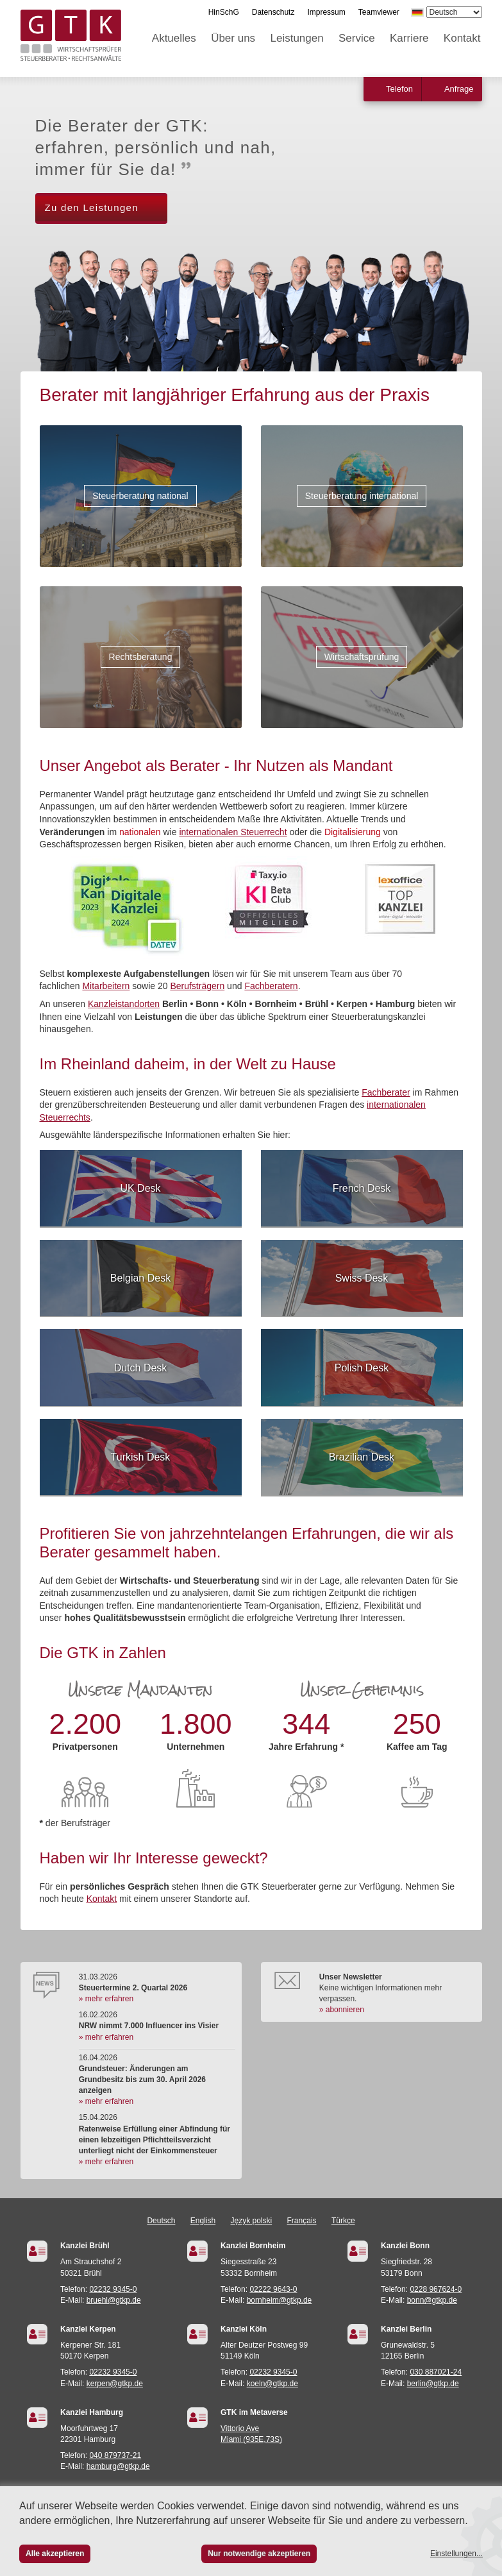 This screenshot has height=2576, width=502. What do you see at coordinates (55, 2553) in the screenshot?
I see `Alle akzeptieren` at bounding box center [55, 2553].